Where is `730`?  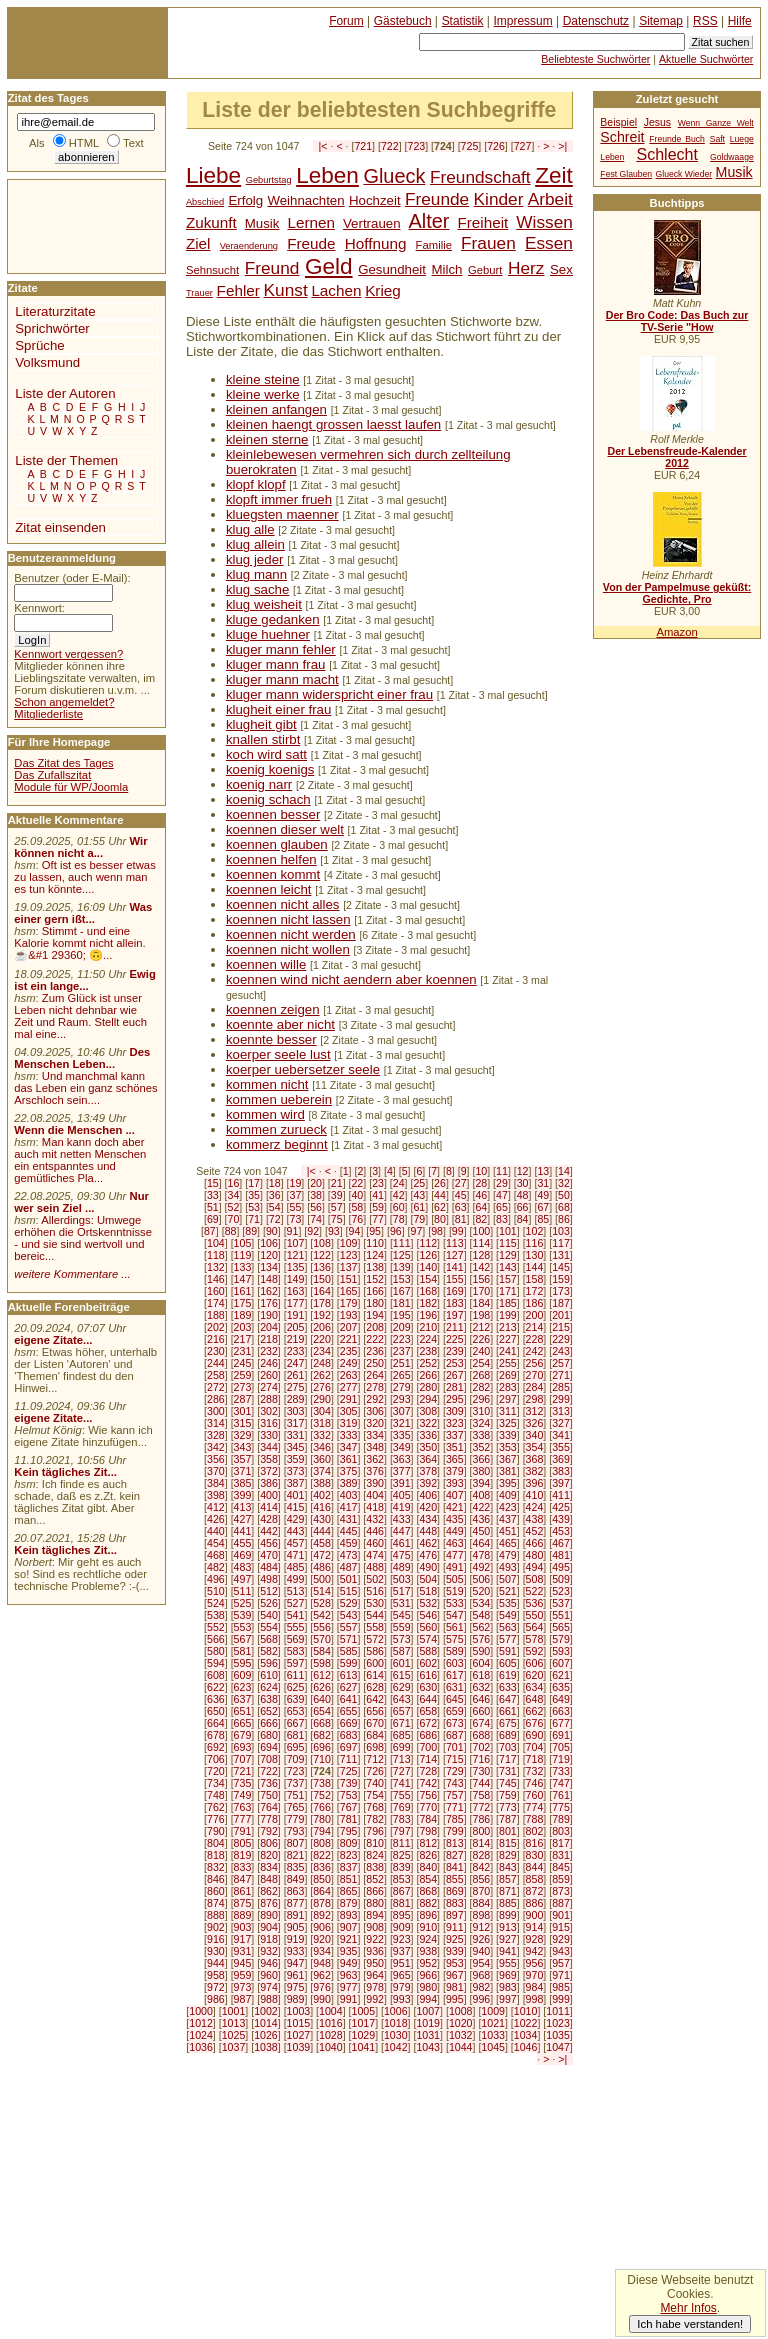
730 is located at coordinates (482, 1771).